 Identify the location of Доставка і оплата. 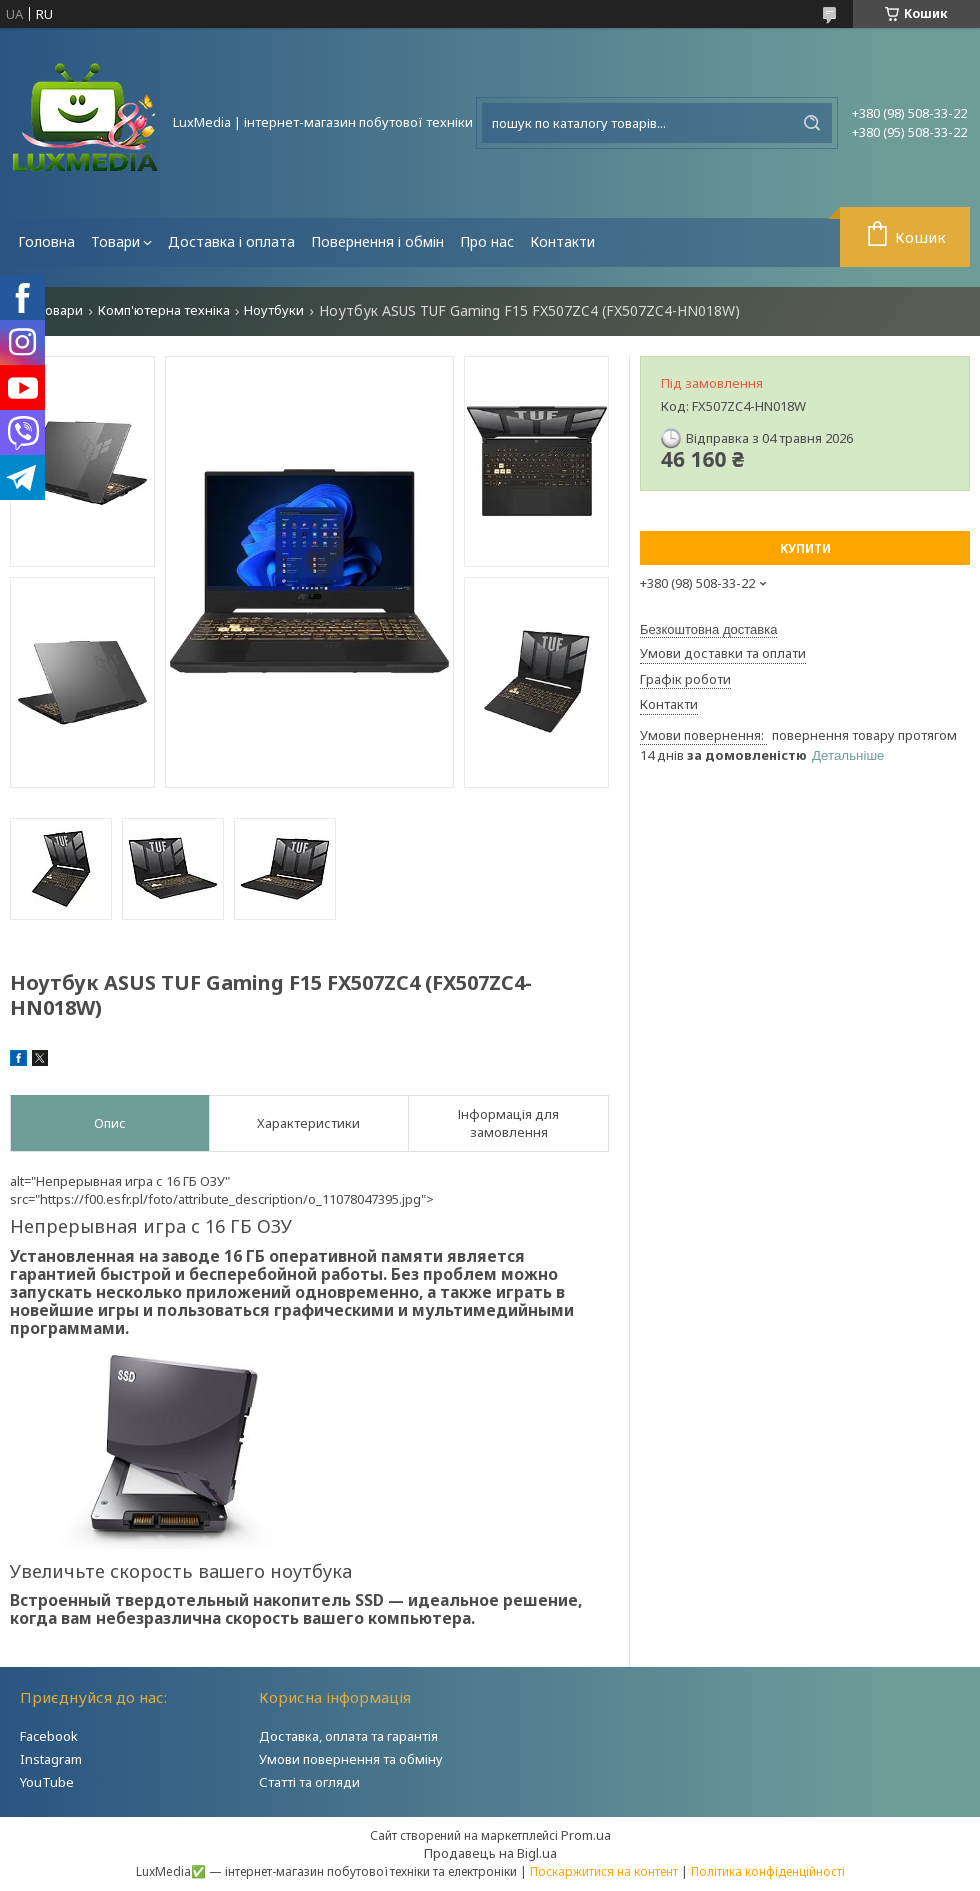
(231, 241).